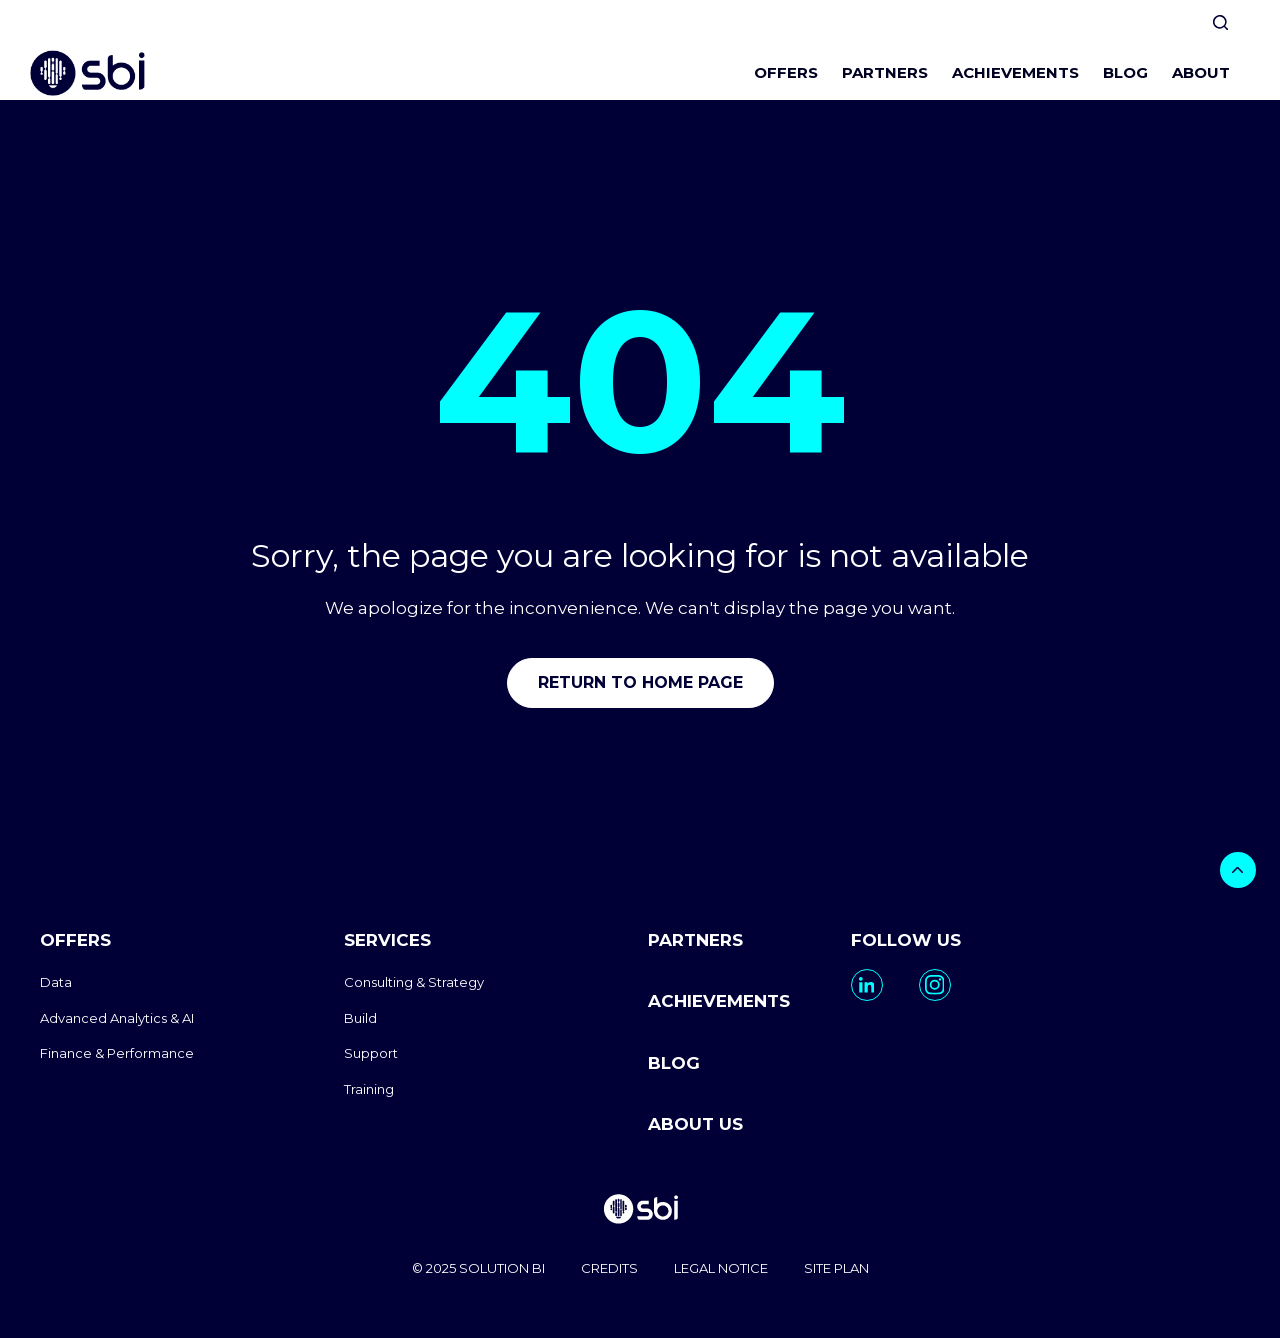 The image size is (1280, 1338). I want to click on [go to https://www.instagram.com/solutionbi_canada/], so click(935, 985).